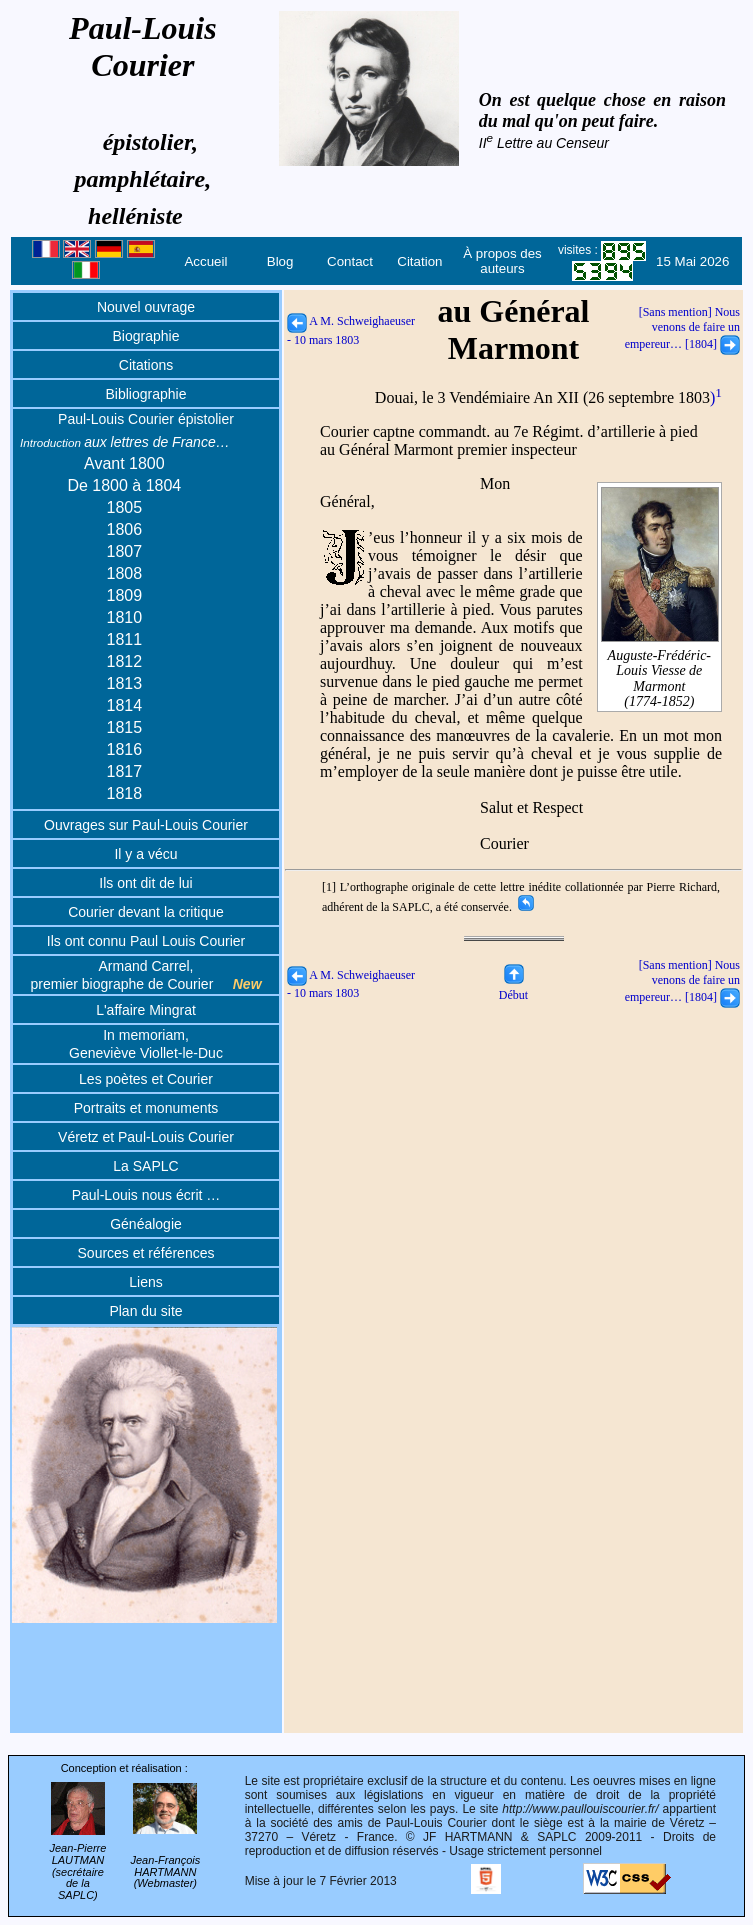  What do you see at coordinates (125, 771) in the screenshot?
I see `1817` at bounding box center [125, 771].